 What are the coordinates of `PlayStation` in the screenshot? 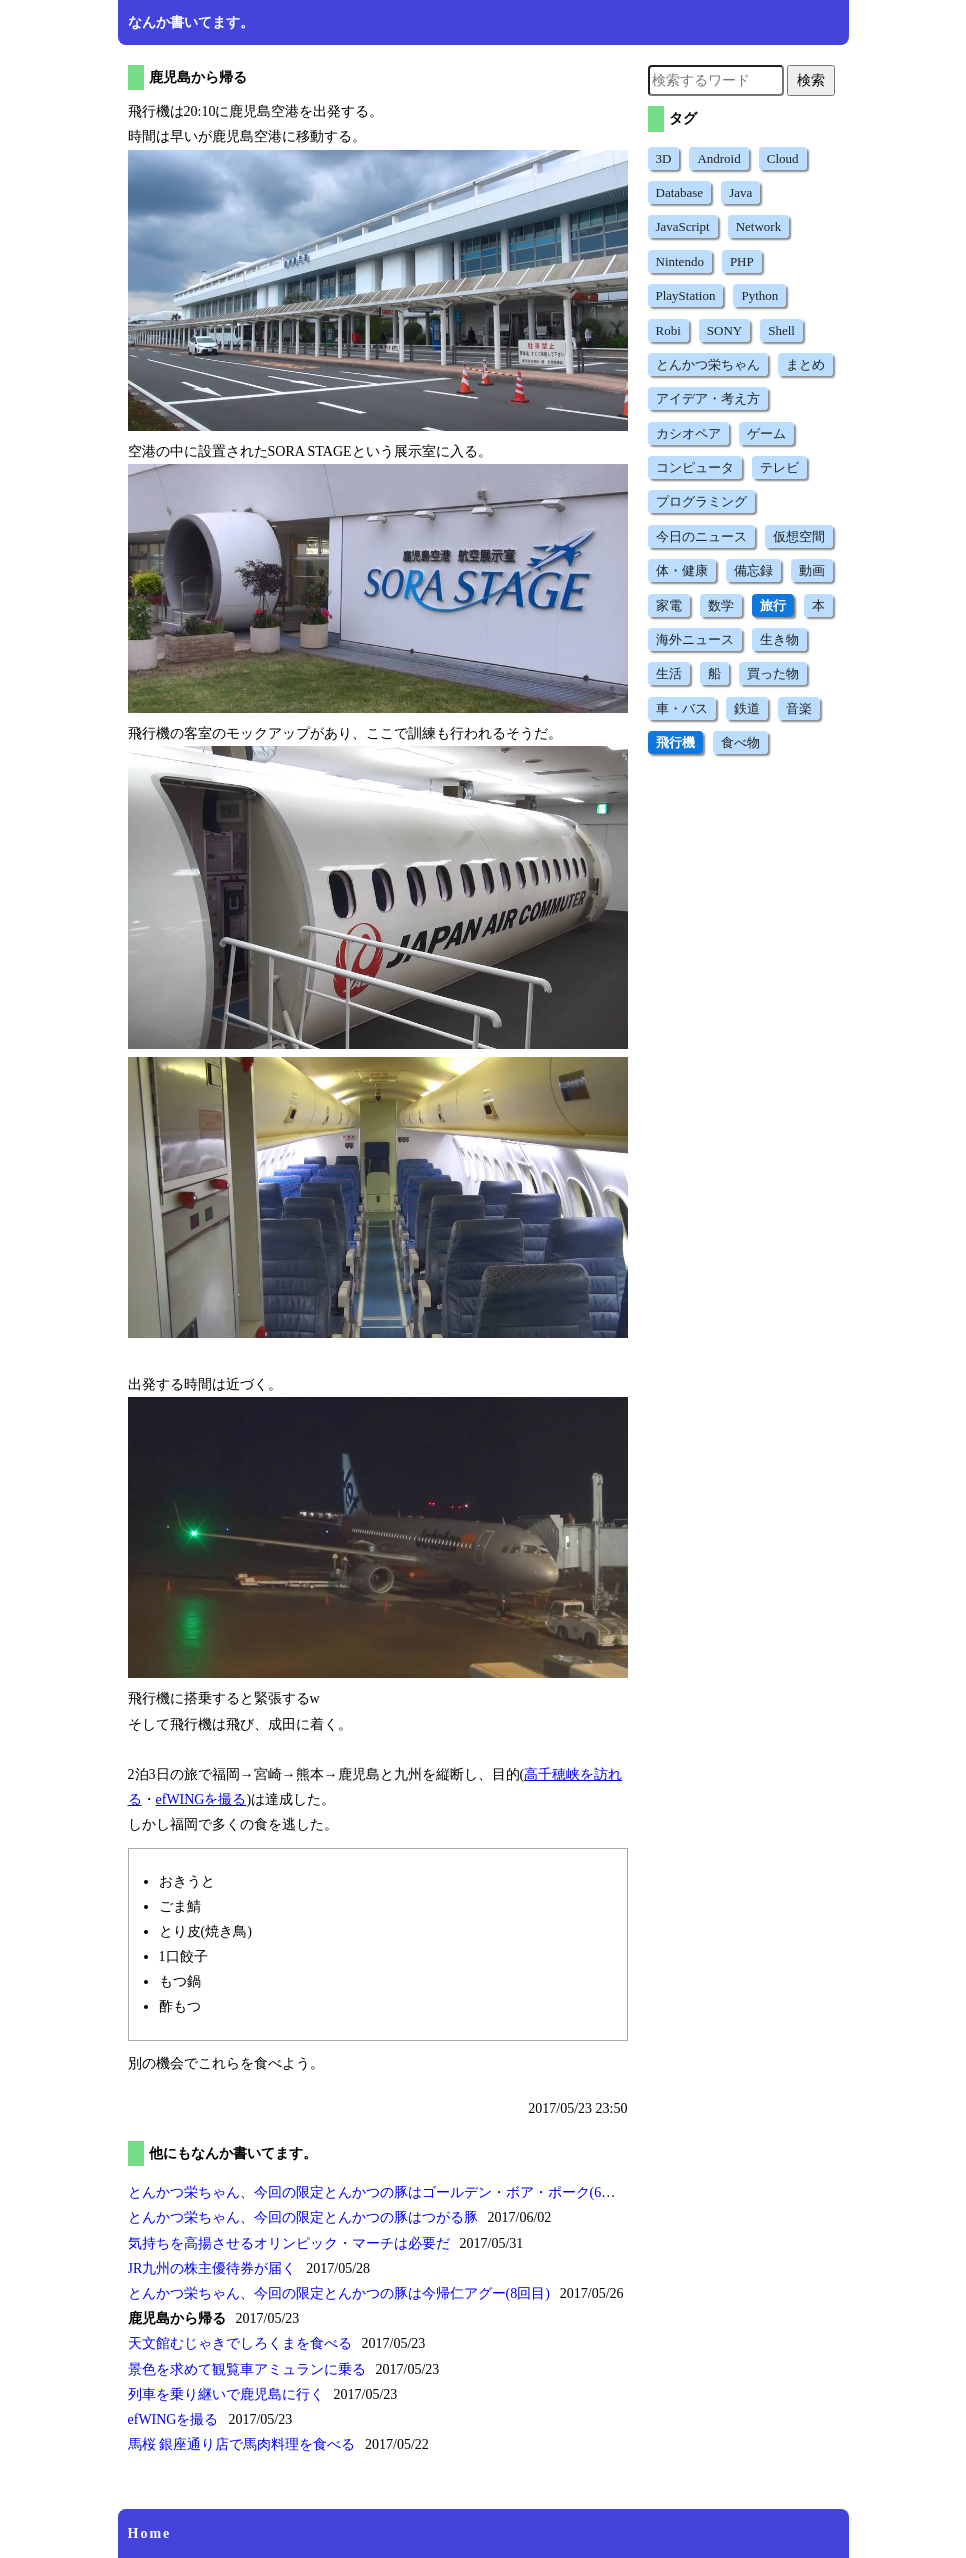 It's located at (686, 295).